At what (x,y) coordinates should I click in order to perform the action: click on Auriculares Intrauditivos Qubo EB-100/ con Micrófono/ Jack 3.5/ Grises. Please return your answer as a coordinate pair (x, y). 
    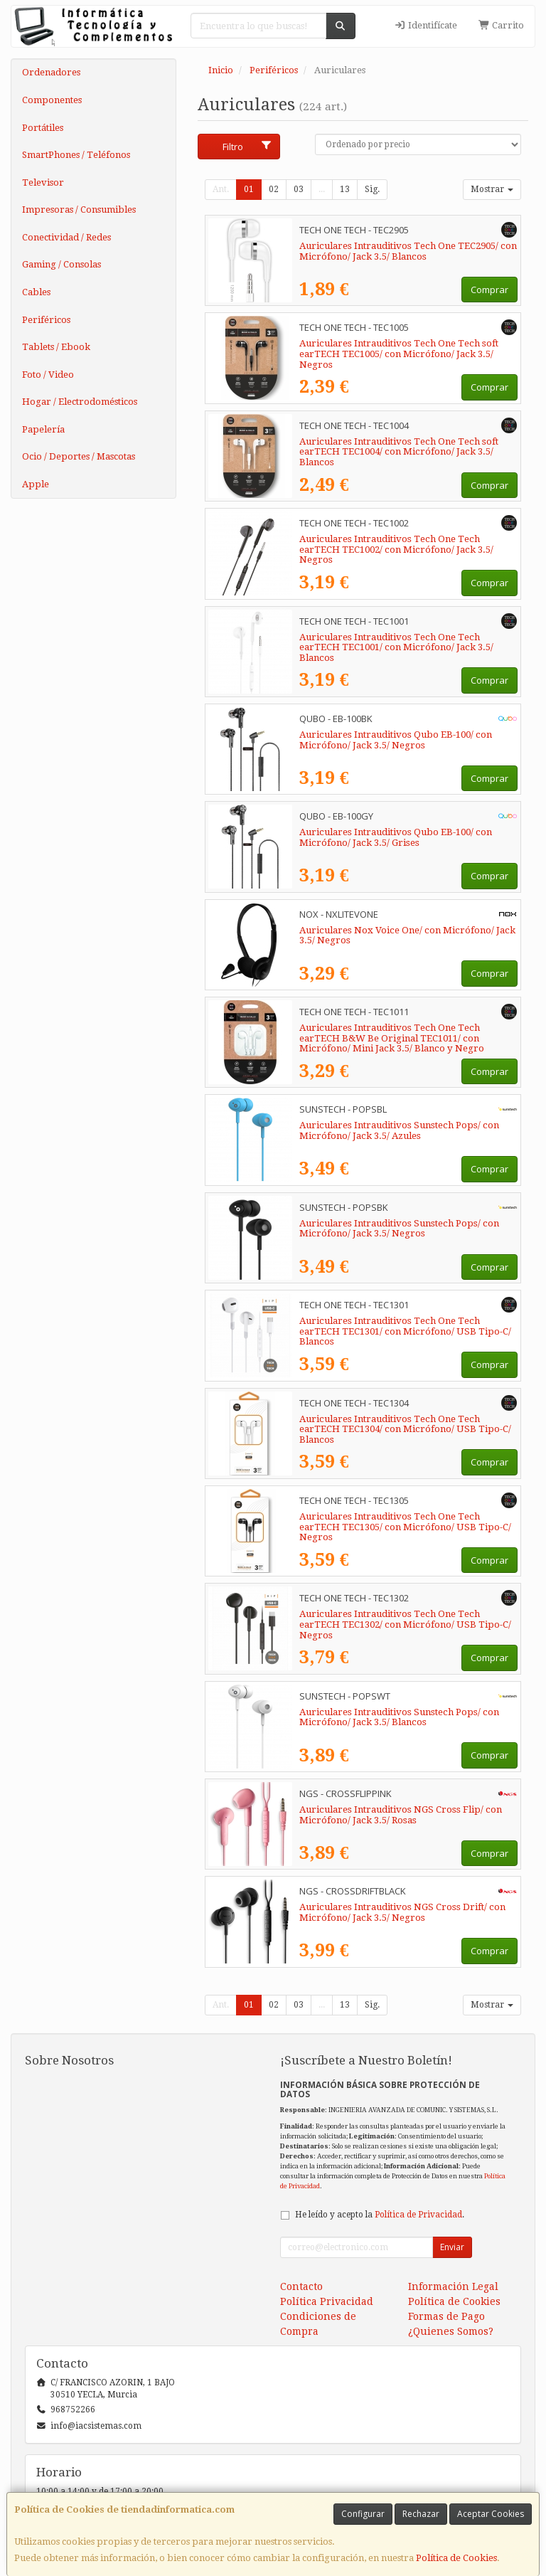
    Looking at the image, I should click on (395, 837).